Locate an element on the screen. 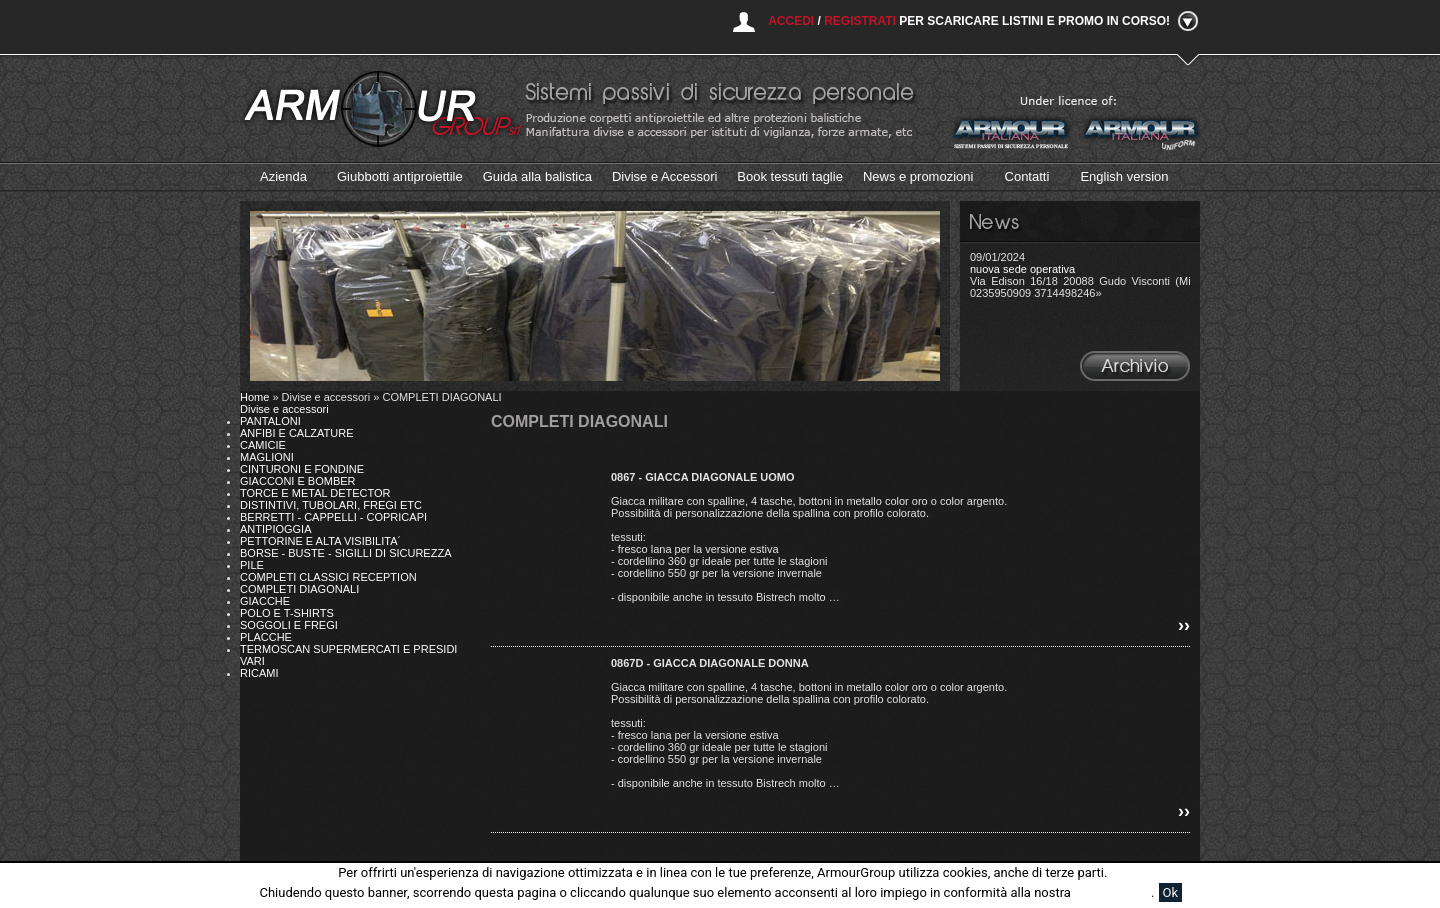 The width and height of the screenshot is (1440, 908). COMPLETI DIAGONALI is located at coordinates (299, 589).